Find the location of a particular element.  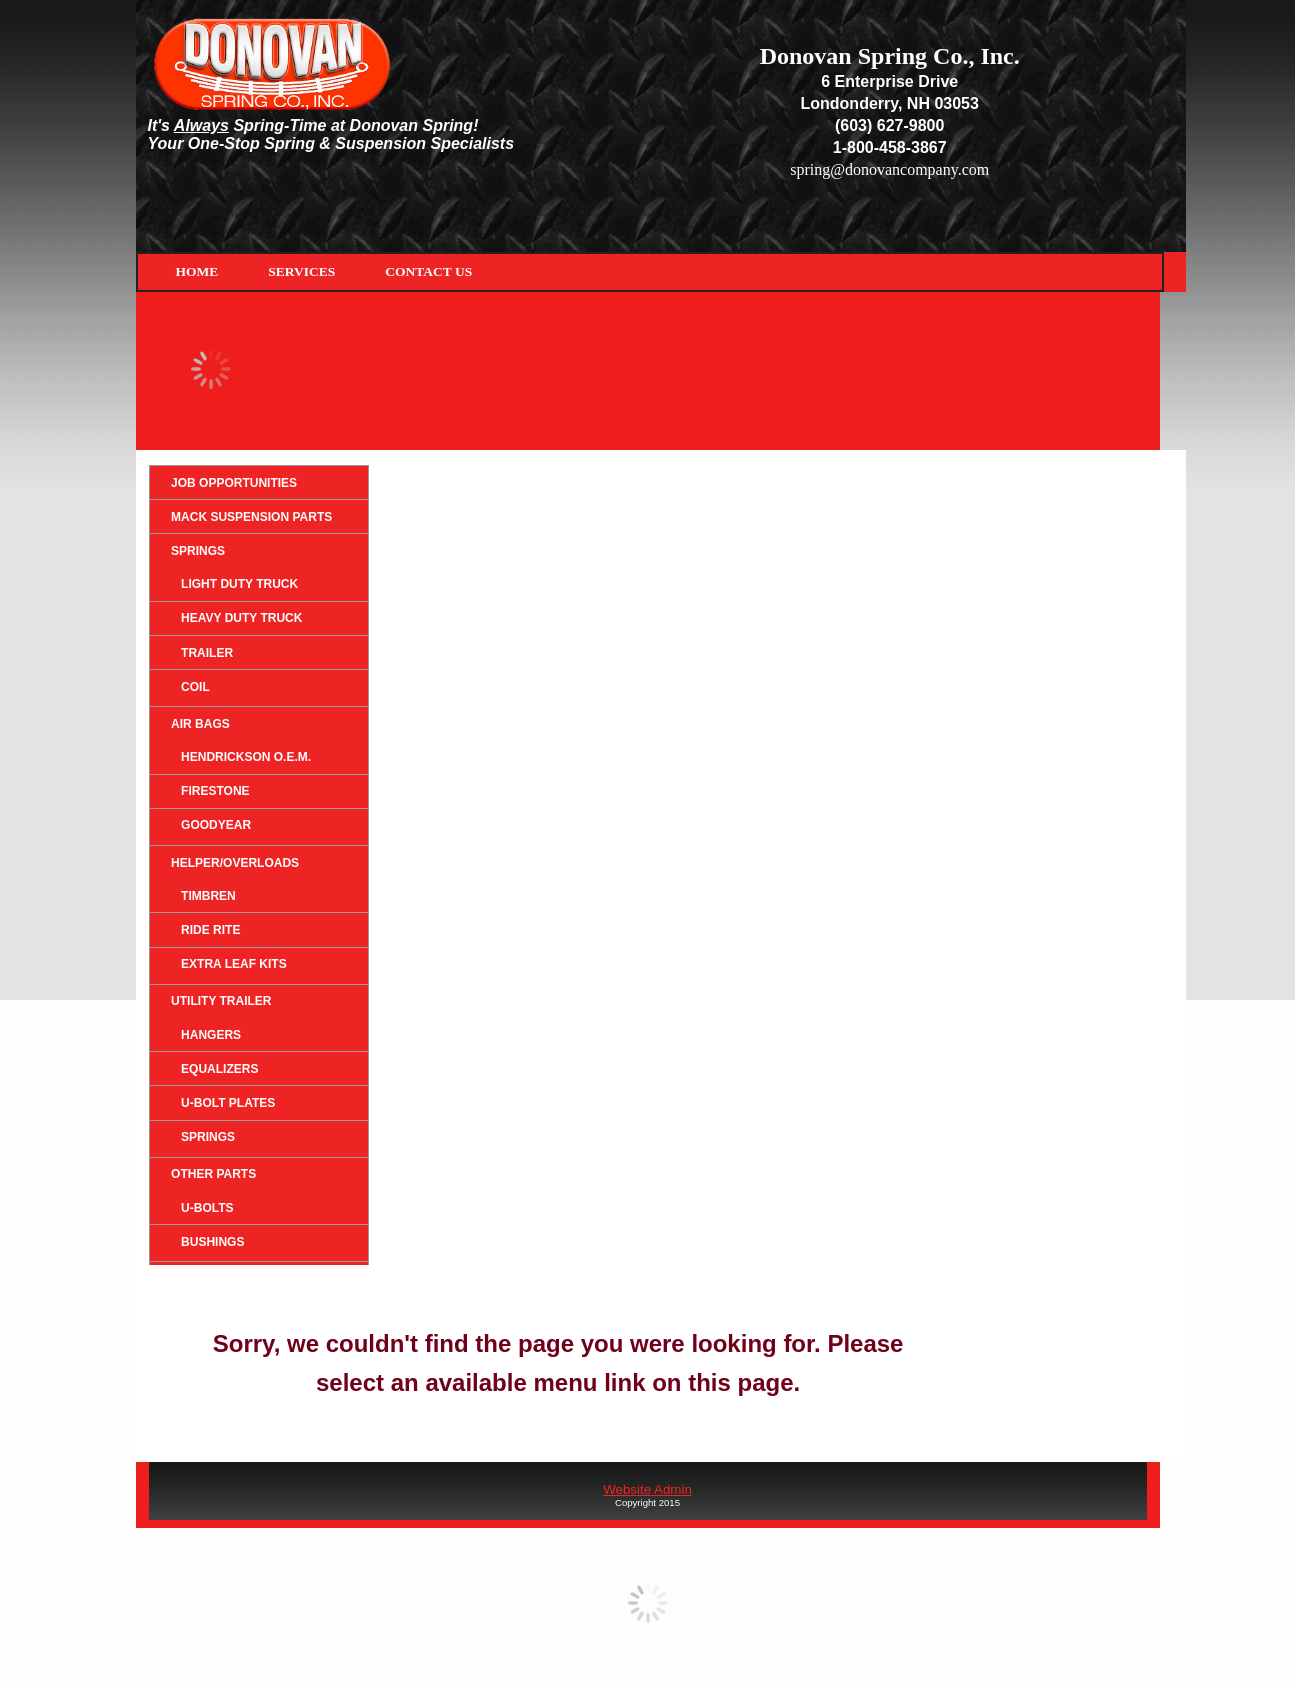

Contact Us is located at coordinates (428, 271).